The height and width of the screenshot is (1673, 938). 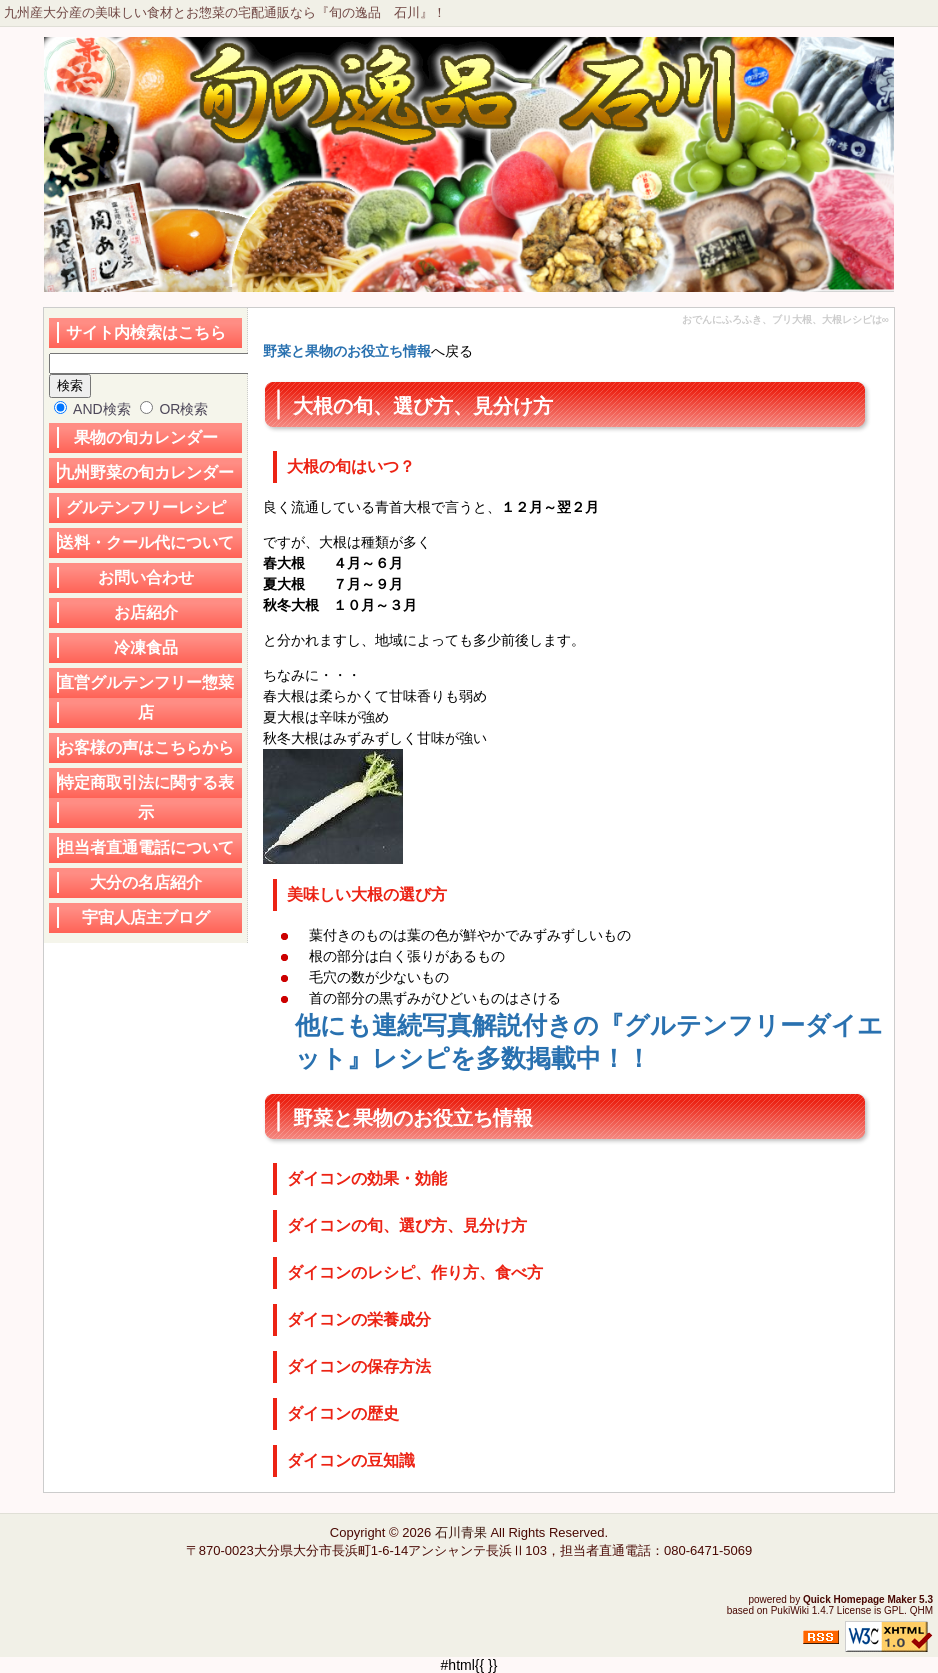 What do you see at coordinates (174, 409) in the screenshot?
I see `OR検索` at bounding box center [174, 409].